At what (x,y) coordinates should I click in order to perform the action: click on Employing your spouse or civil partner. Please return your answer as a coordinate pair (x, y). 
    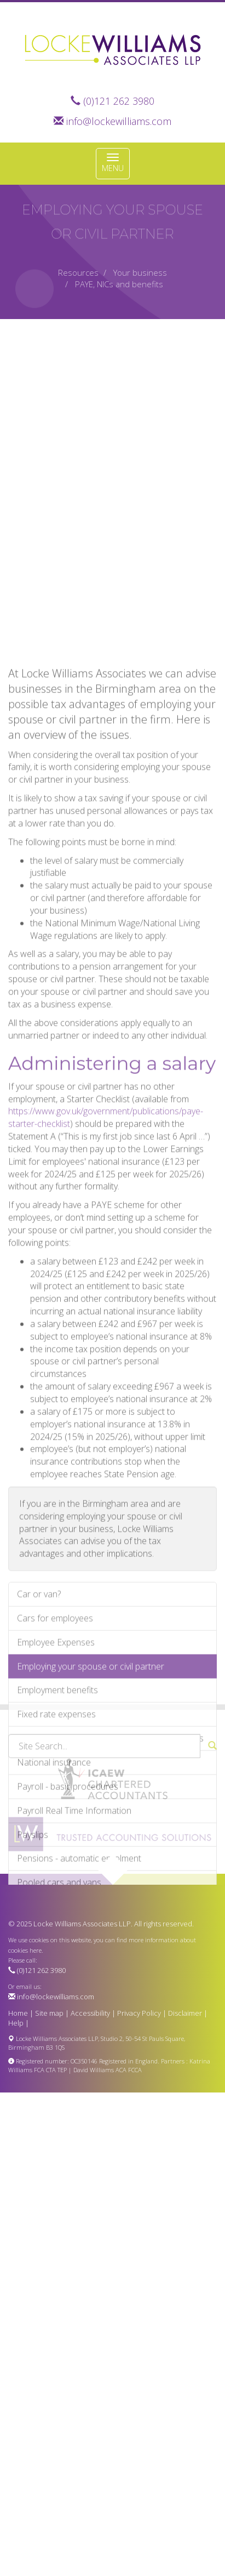
    Looking at the image, I should click on (90, 1767).